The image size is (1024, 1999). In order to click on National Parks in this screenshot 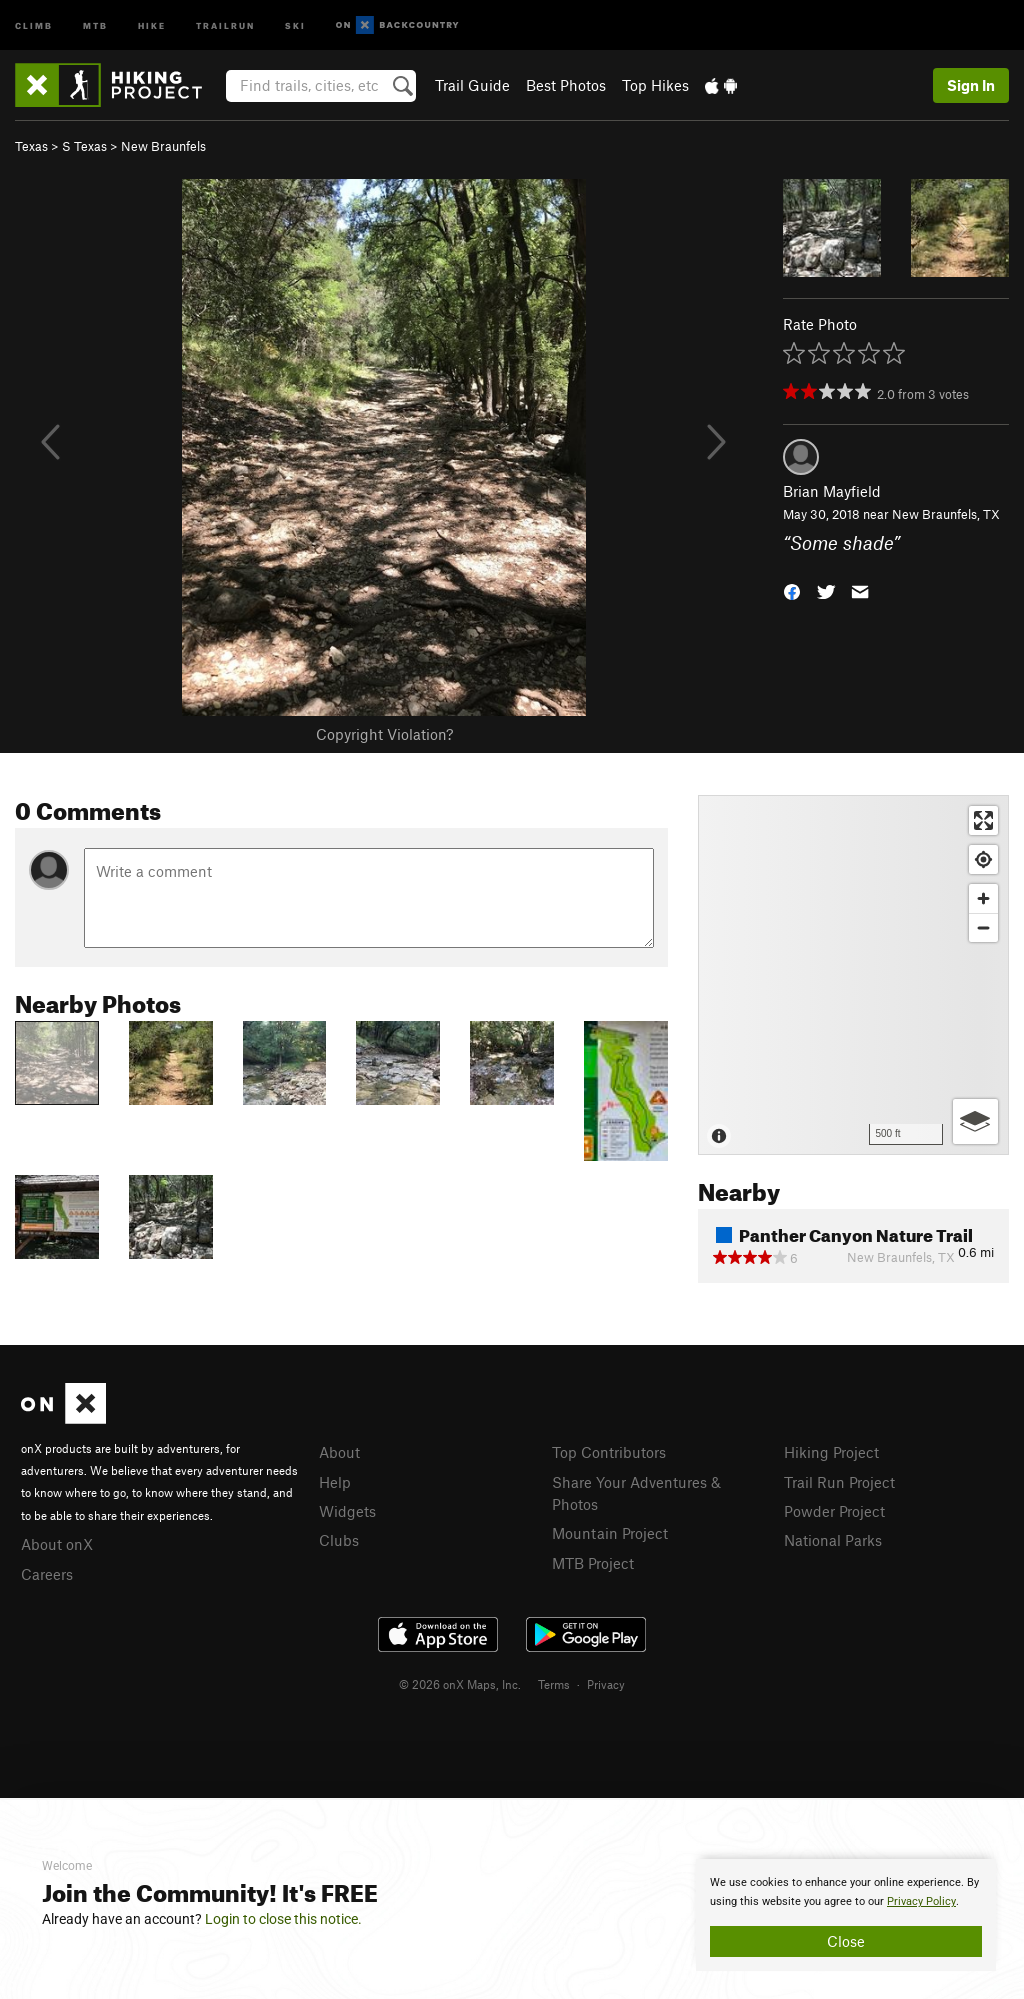, I will do `click(833, 1540)`.